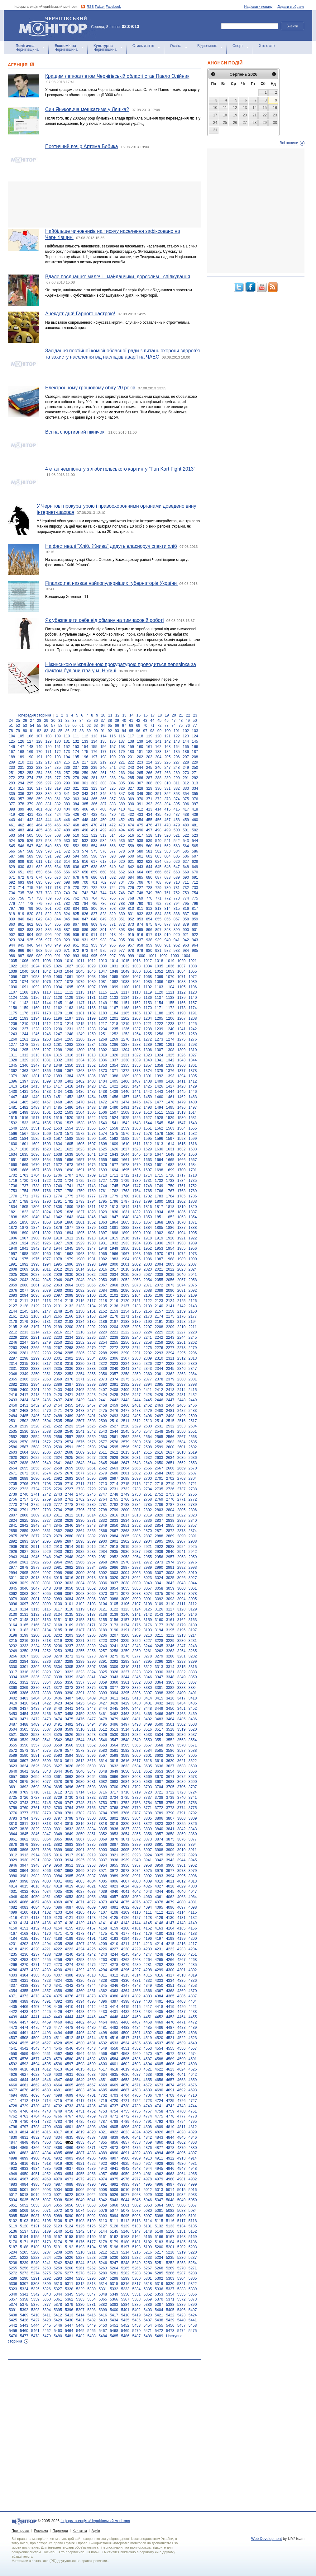 This screenshot has height=2576, width=316. Describe the element at coordinates (125, 1965) in the screenshot. I see `4279` at that location.